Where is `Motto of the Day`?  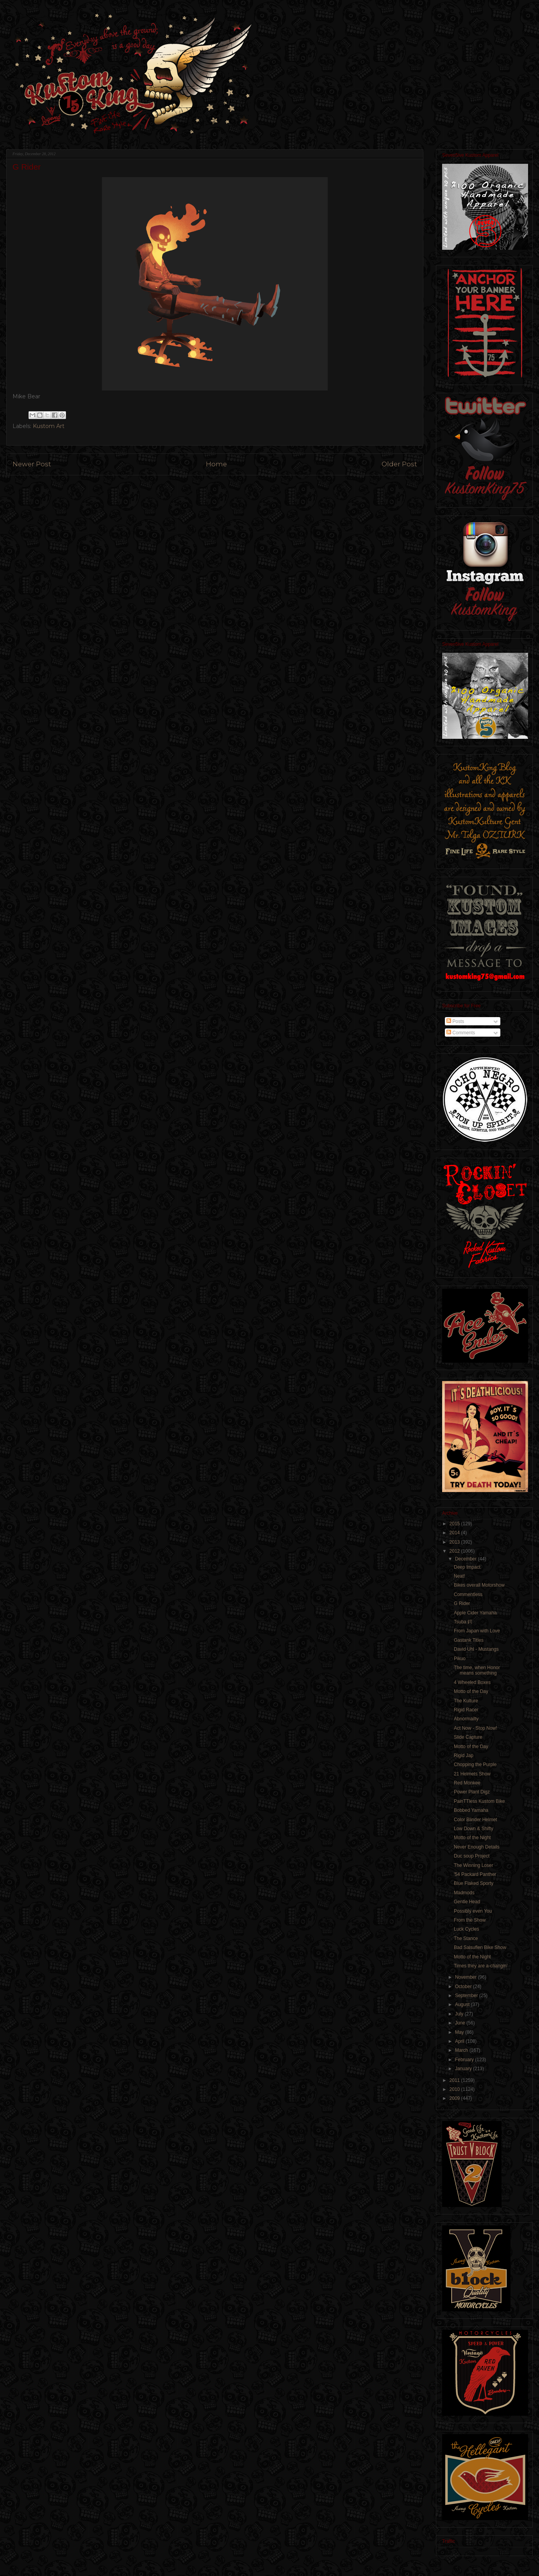 Motto of the Day is located at coordinates (471, 1691).